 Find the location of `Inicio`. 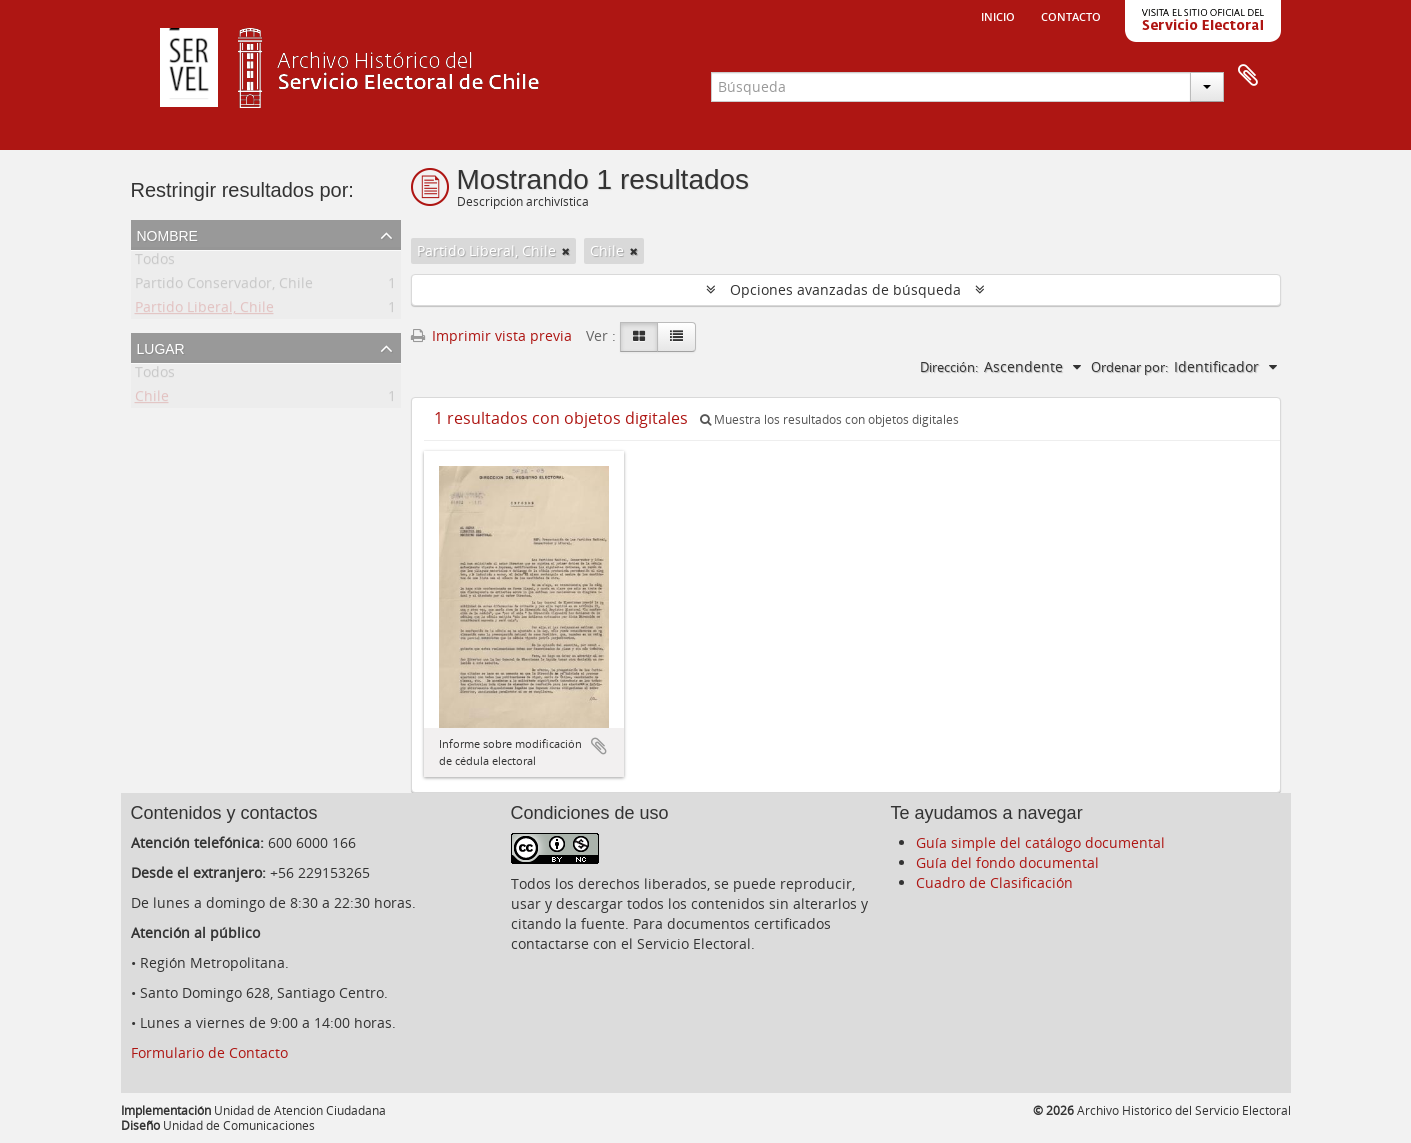

Inicio is located at coordinates (998, 15).